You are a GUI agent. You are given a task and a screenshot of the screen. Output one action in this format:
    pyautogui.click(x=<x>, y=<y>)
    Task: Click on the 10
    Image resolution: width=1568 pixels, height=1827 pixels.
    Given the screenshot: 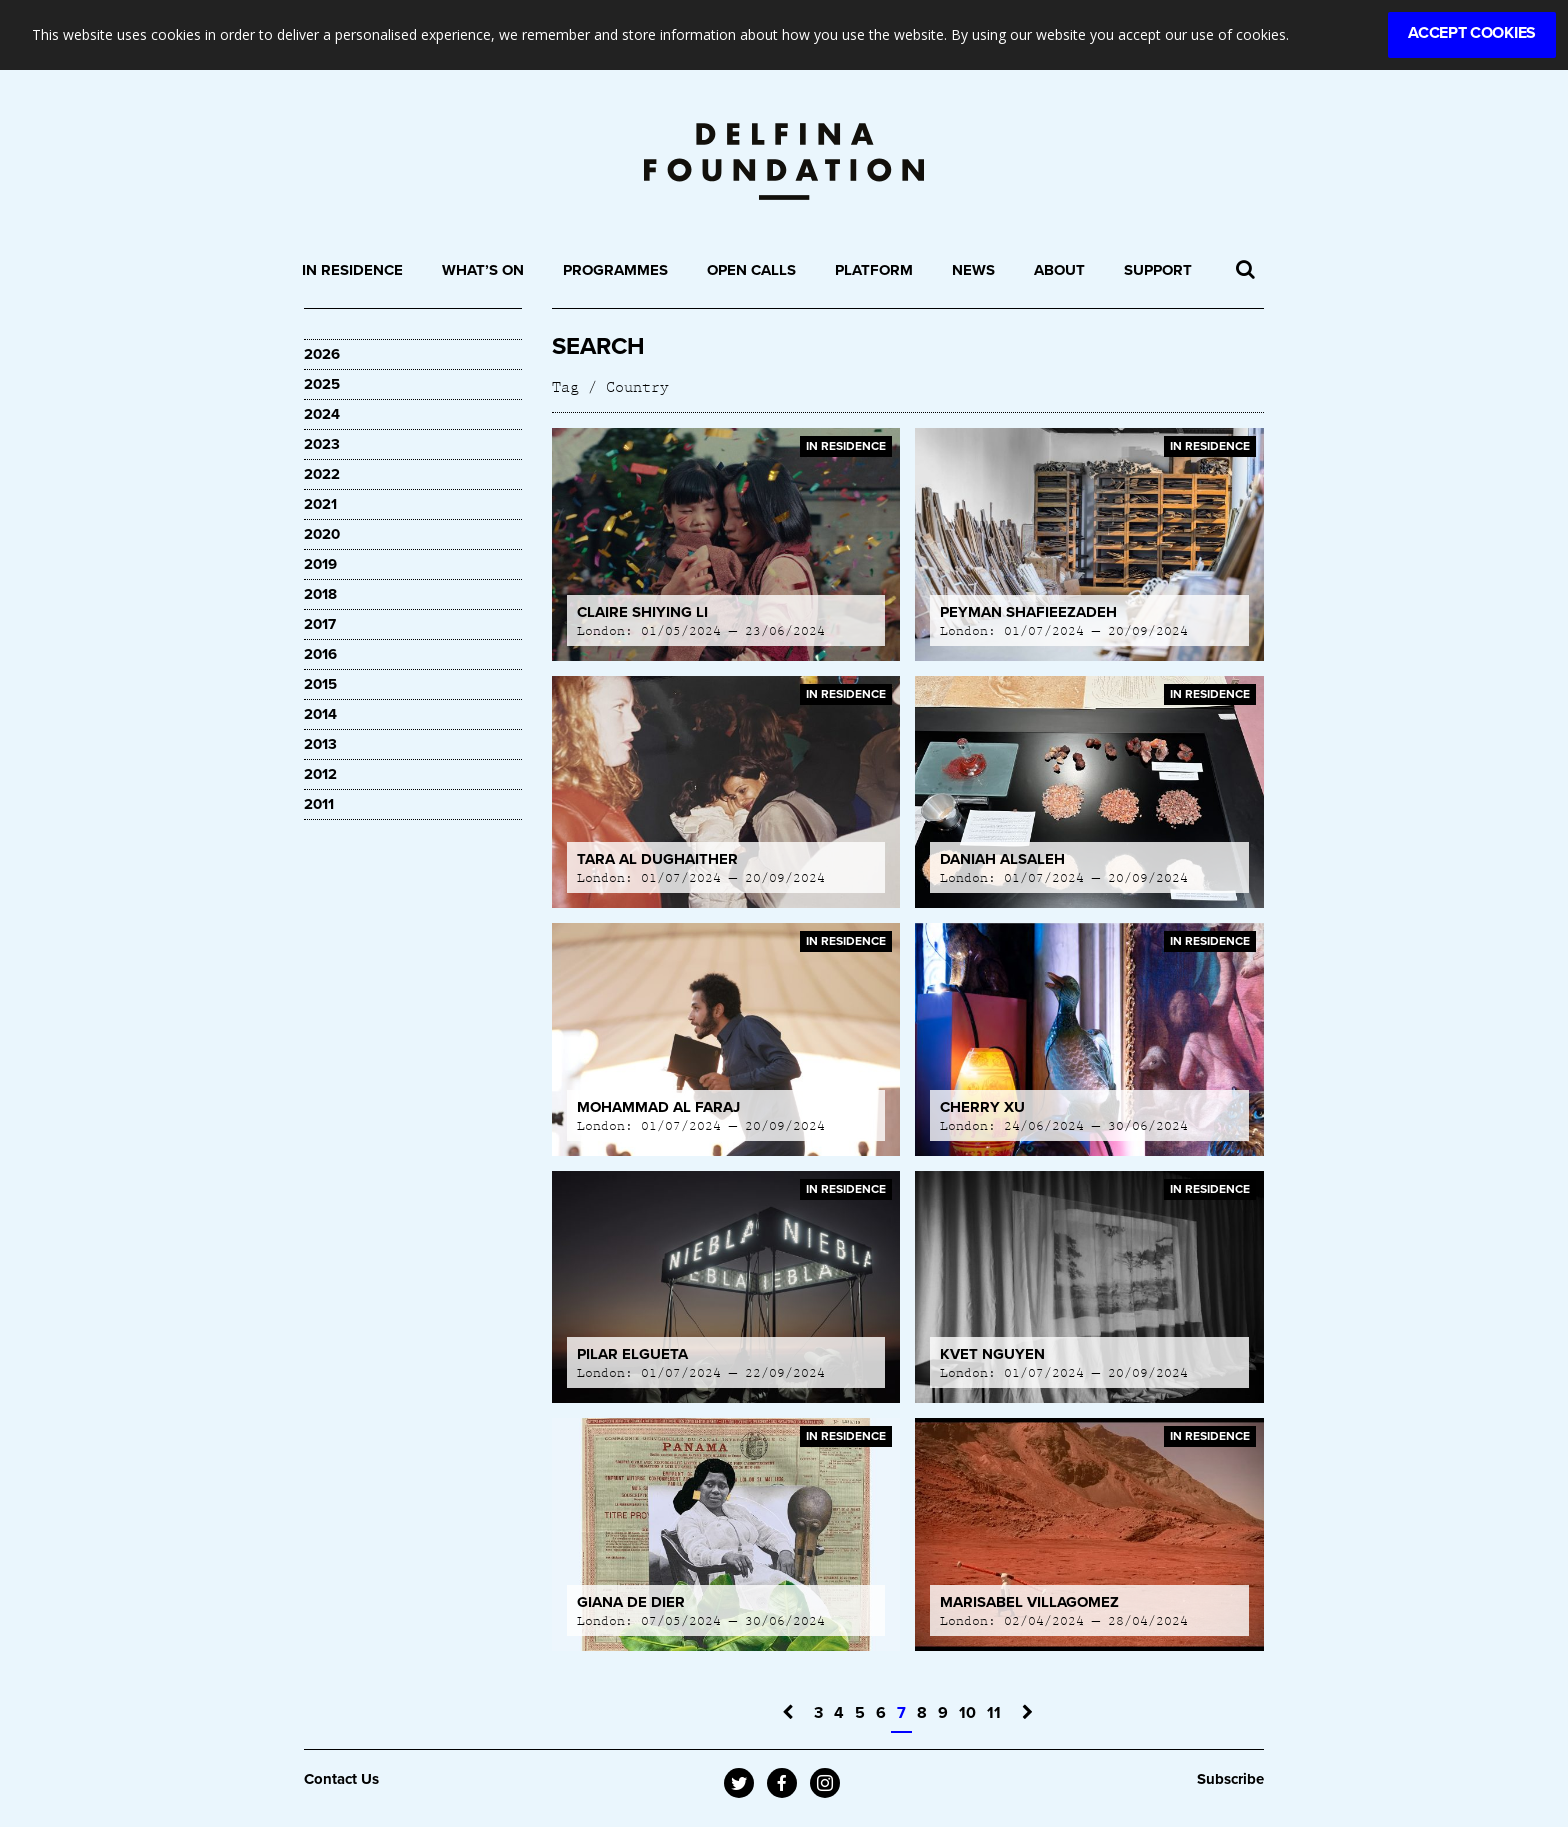 What is the action you would take?
    pyautogui.click(x=967, y=1713)
    